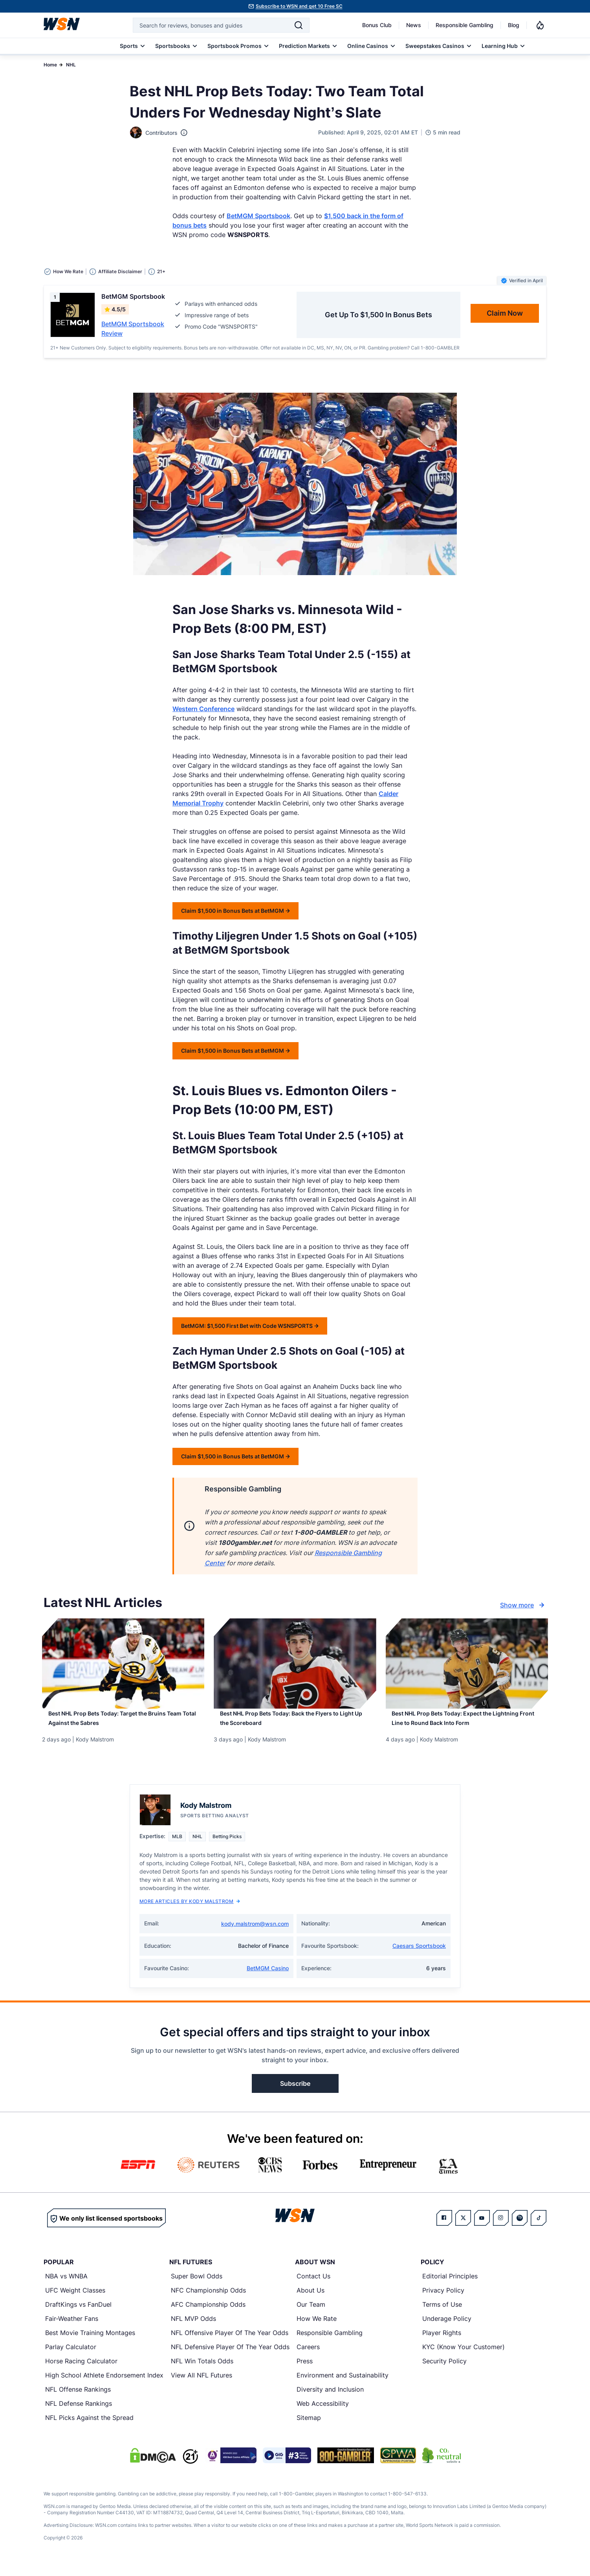 This screenshot has width=590, height=2576. Describe the element at coordinates (377, 25) in the screenshot. I see `Bonus Club` at that location.